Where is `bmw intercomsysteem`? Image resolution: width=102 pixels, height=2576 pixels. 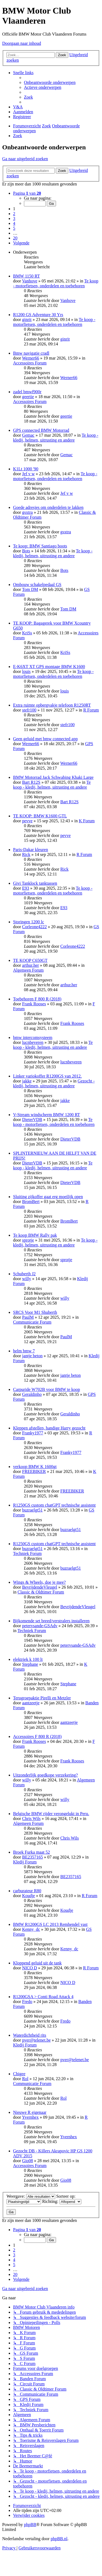 bmw intercomsysteem is located at coordinates (32, 1037).